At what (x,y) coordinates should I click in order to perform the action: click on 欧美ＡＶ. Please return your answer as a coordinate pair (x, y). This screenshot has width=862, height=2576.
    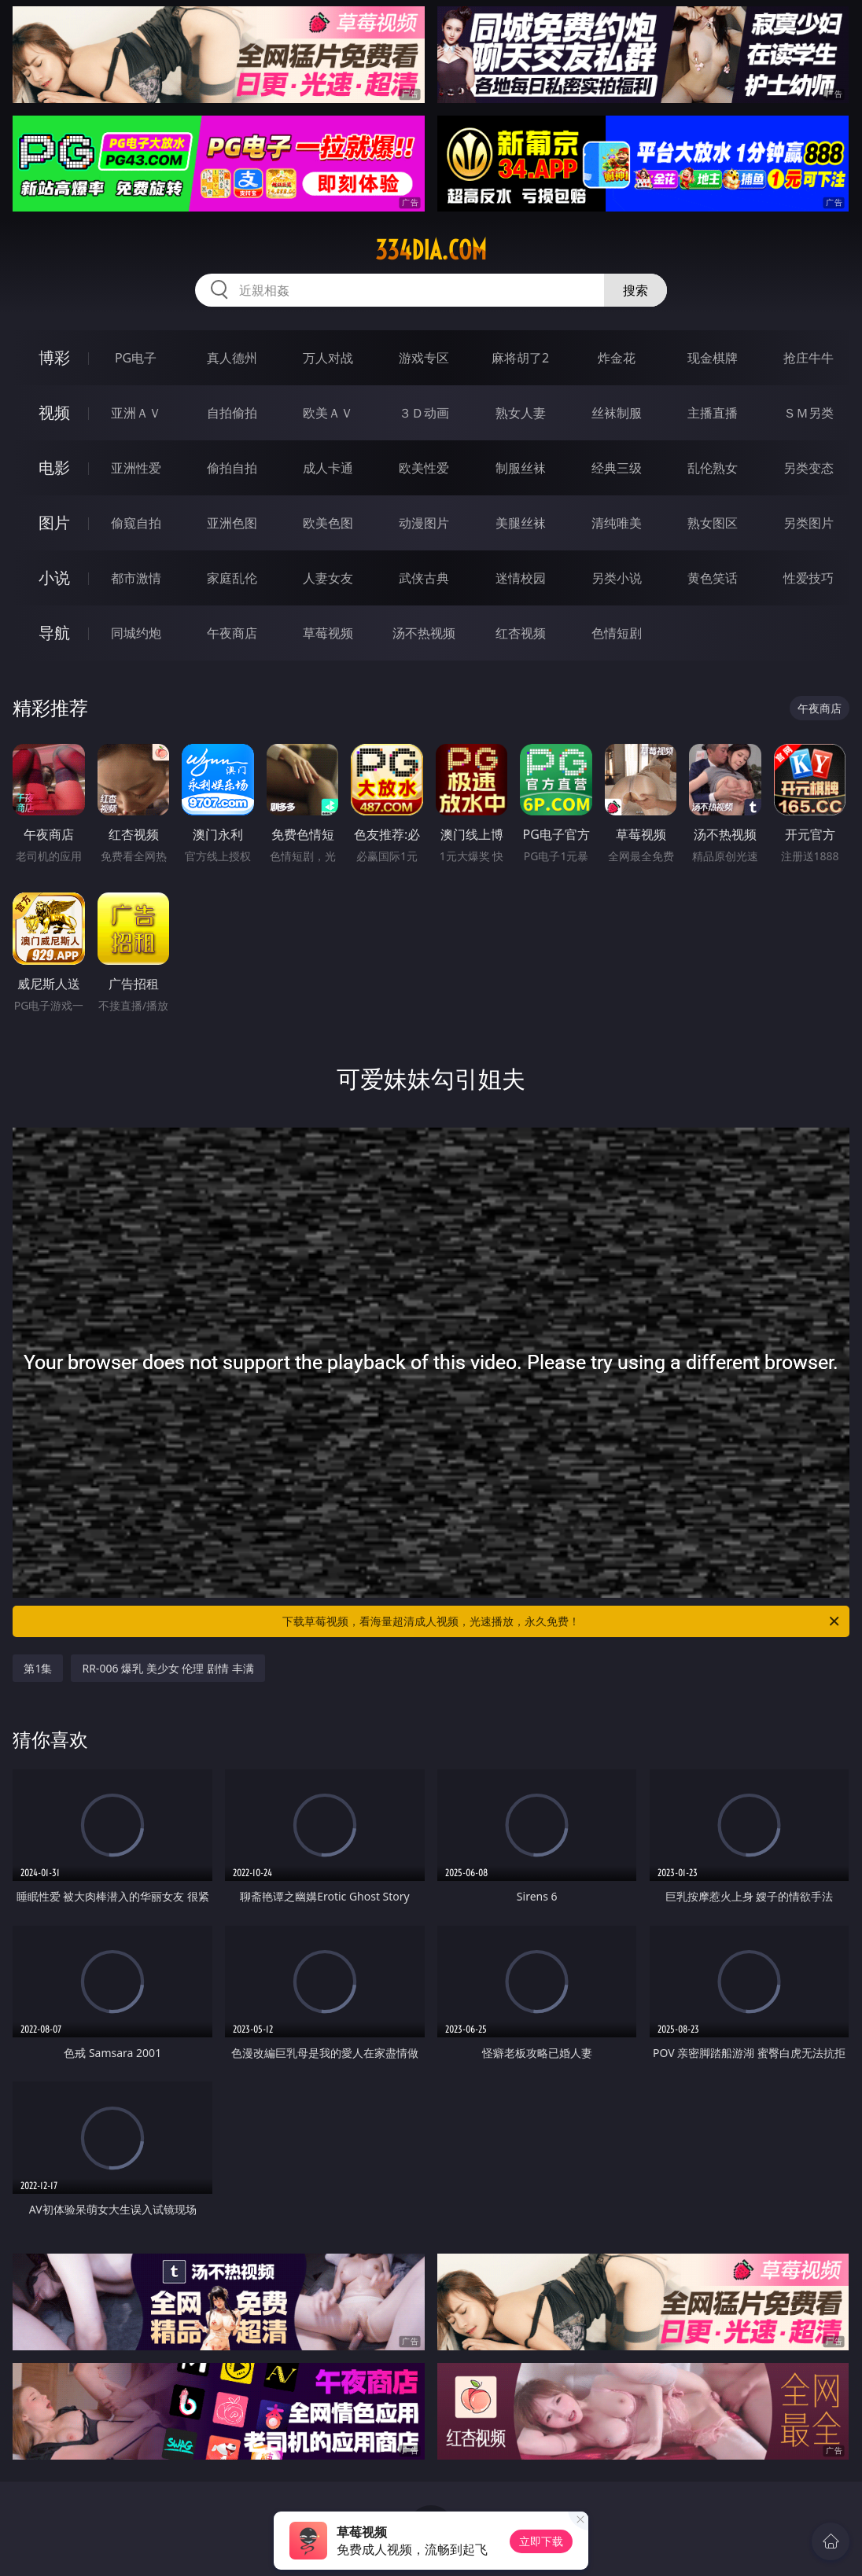
    Looking at the image, I should click on (328, 412).